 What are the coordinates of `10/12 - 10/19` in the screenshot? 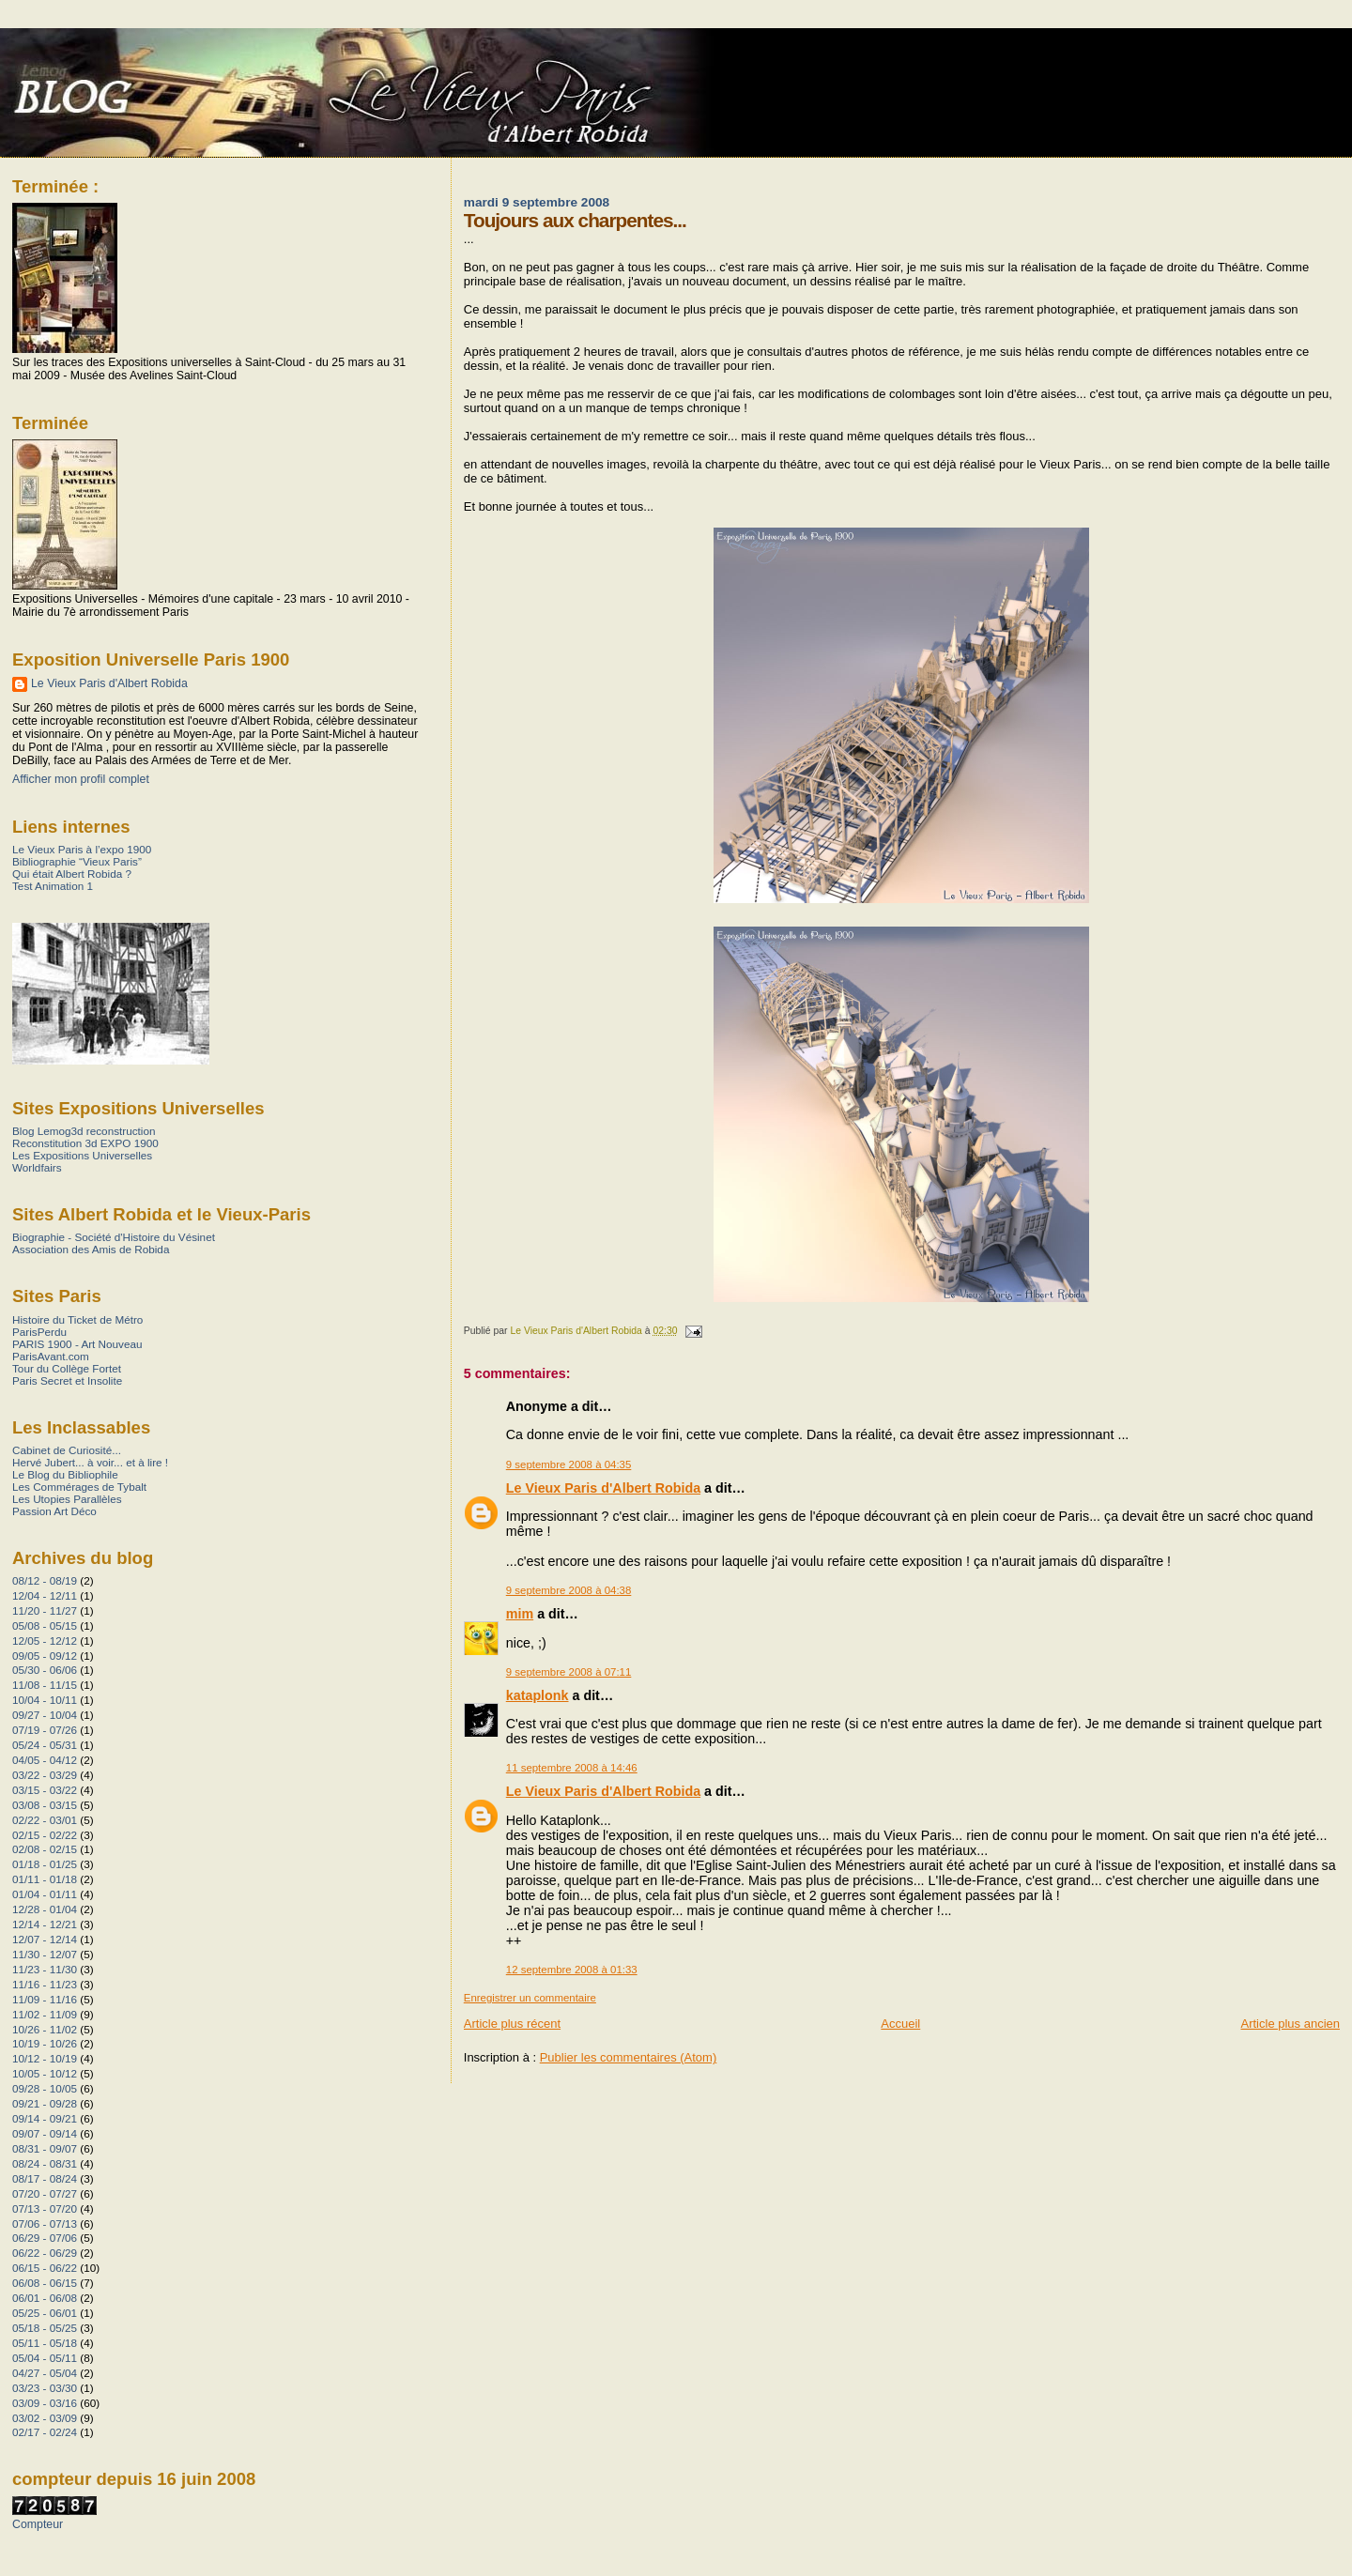 It's located at (44, 2058).